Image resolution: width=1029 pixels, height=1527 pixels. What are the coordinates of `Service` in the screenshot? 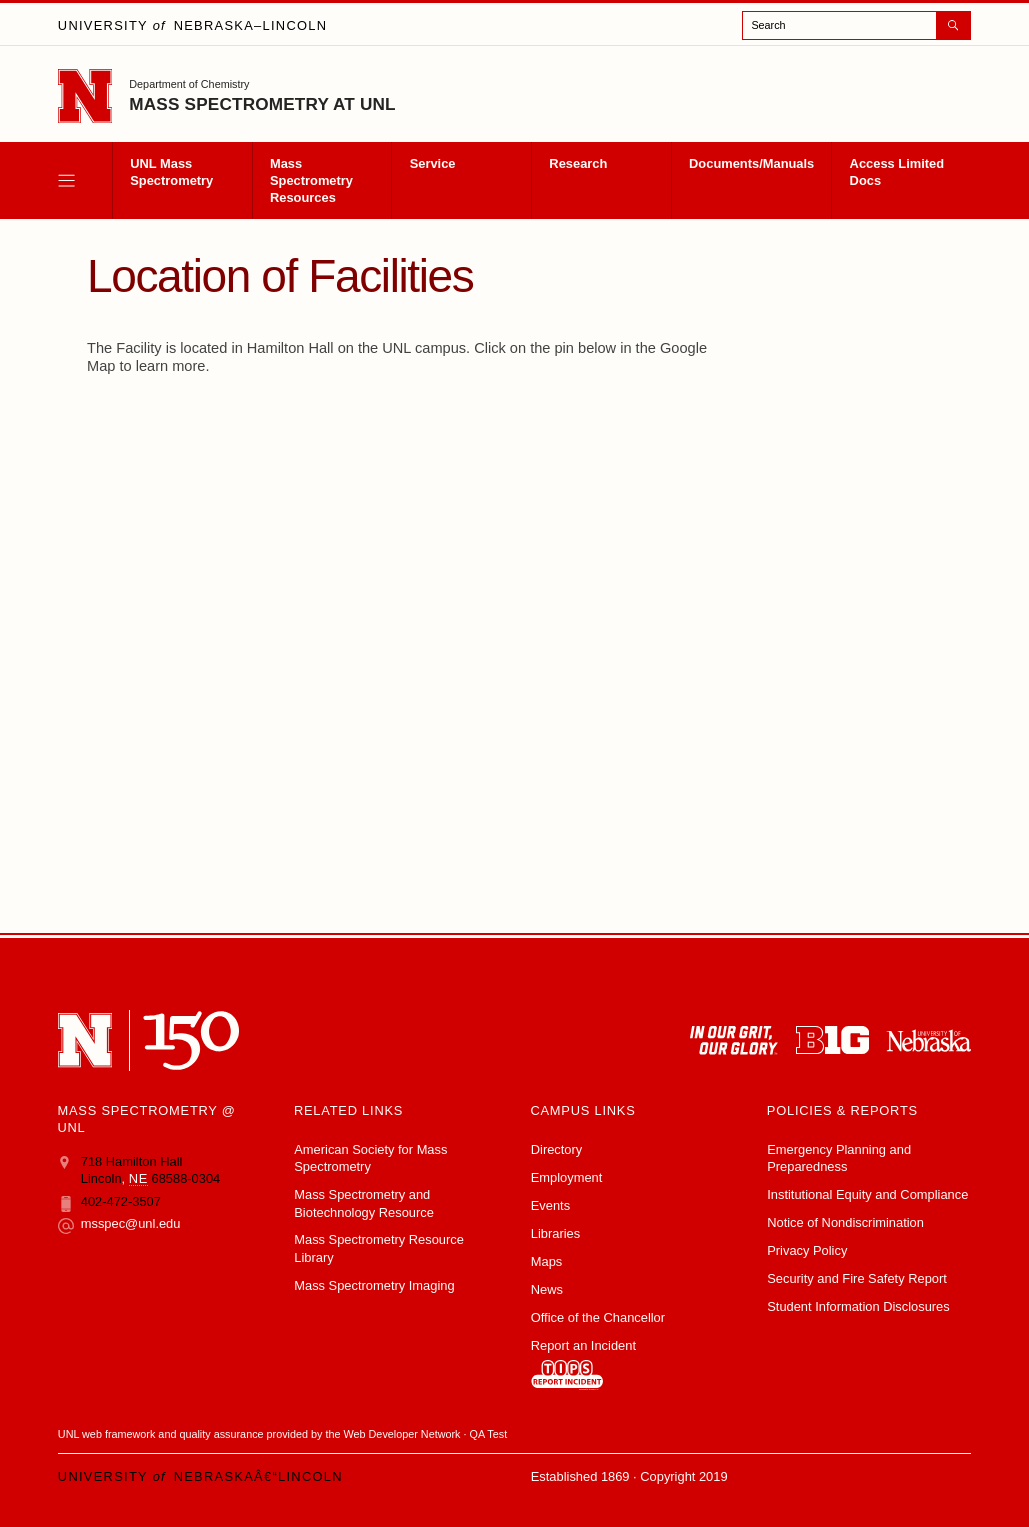 It's located at (433, 163).